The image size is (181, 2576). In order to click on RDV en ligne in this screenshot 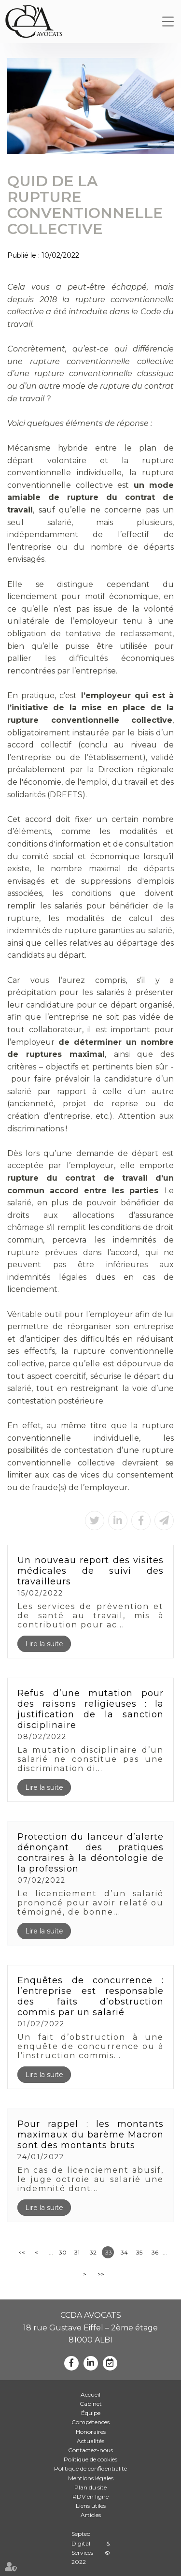, I will do `click(90, 2496)`.